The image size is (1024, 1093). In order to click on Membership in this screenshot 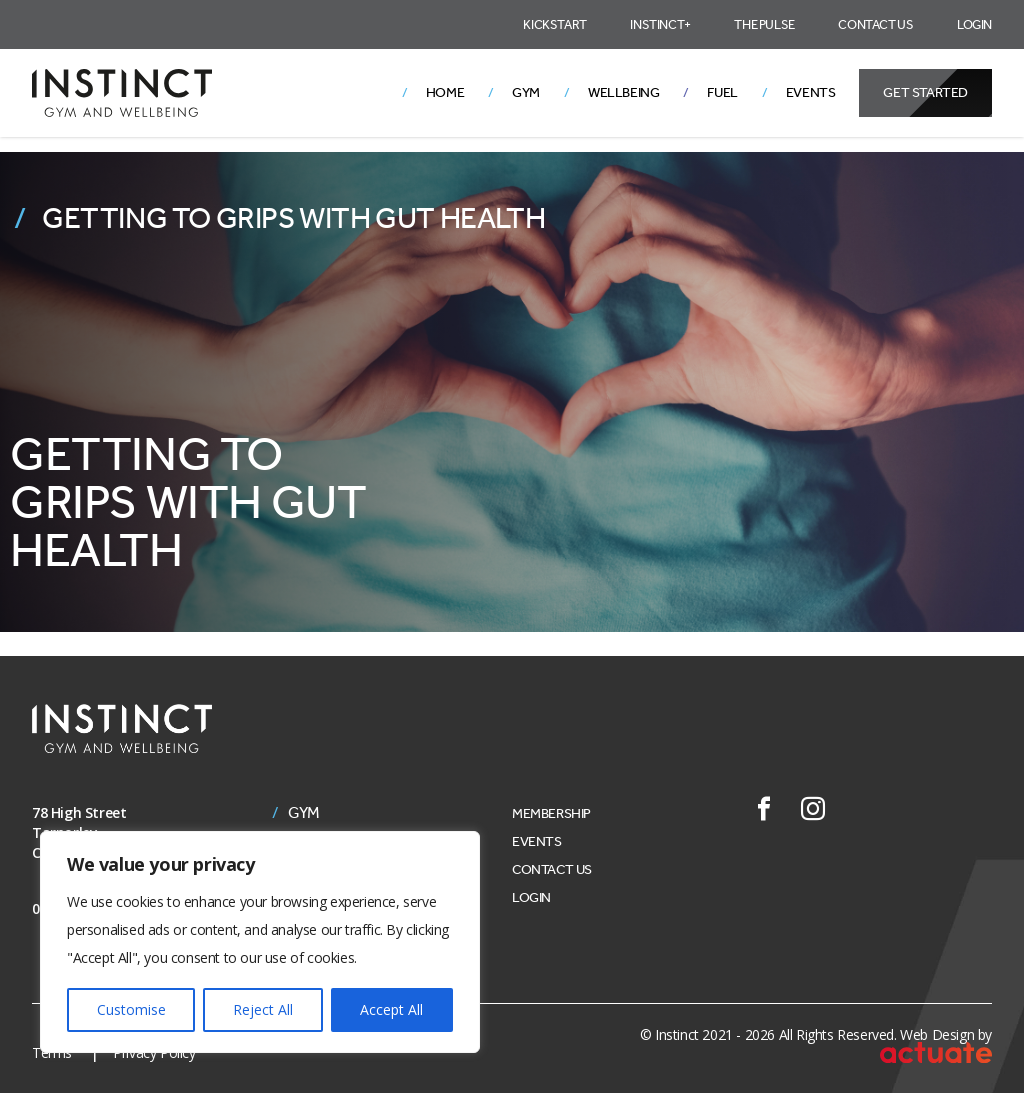, I will do `click(551, 813)`.